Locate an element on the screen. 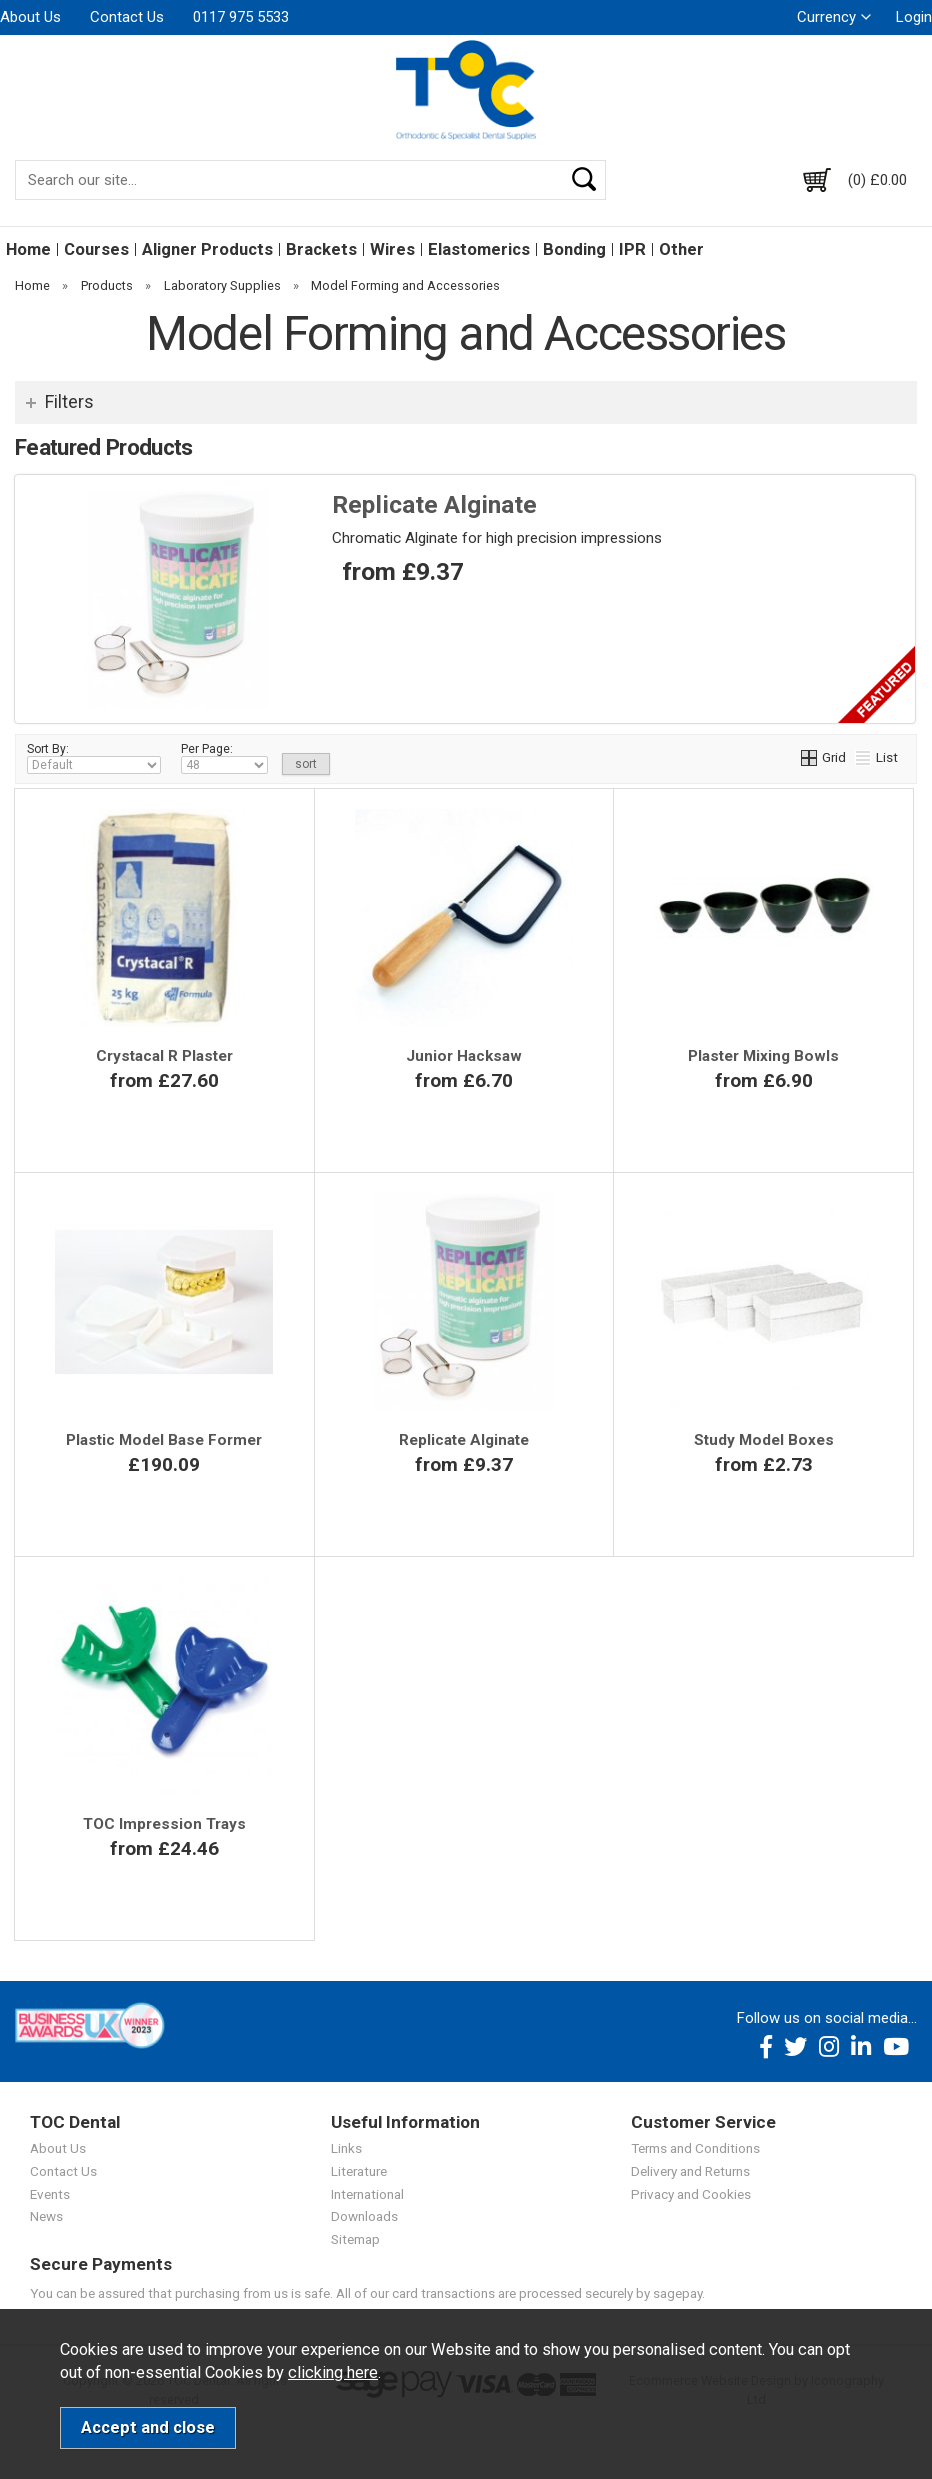  IPR is located at coordinates (632, 249).